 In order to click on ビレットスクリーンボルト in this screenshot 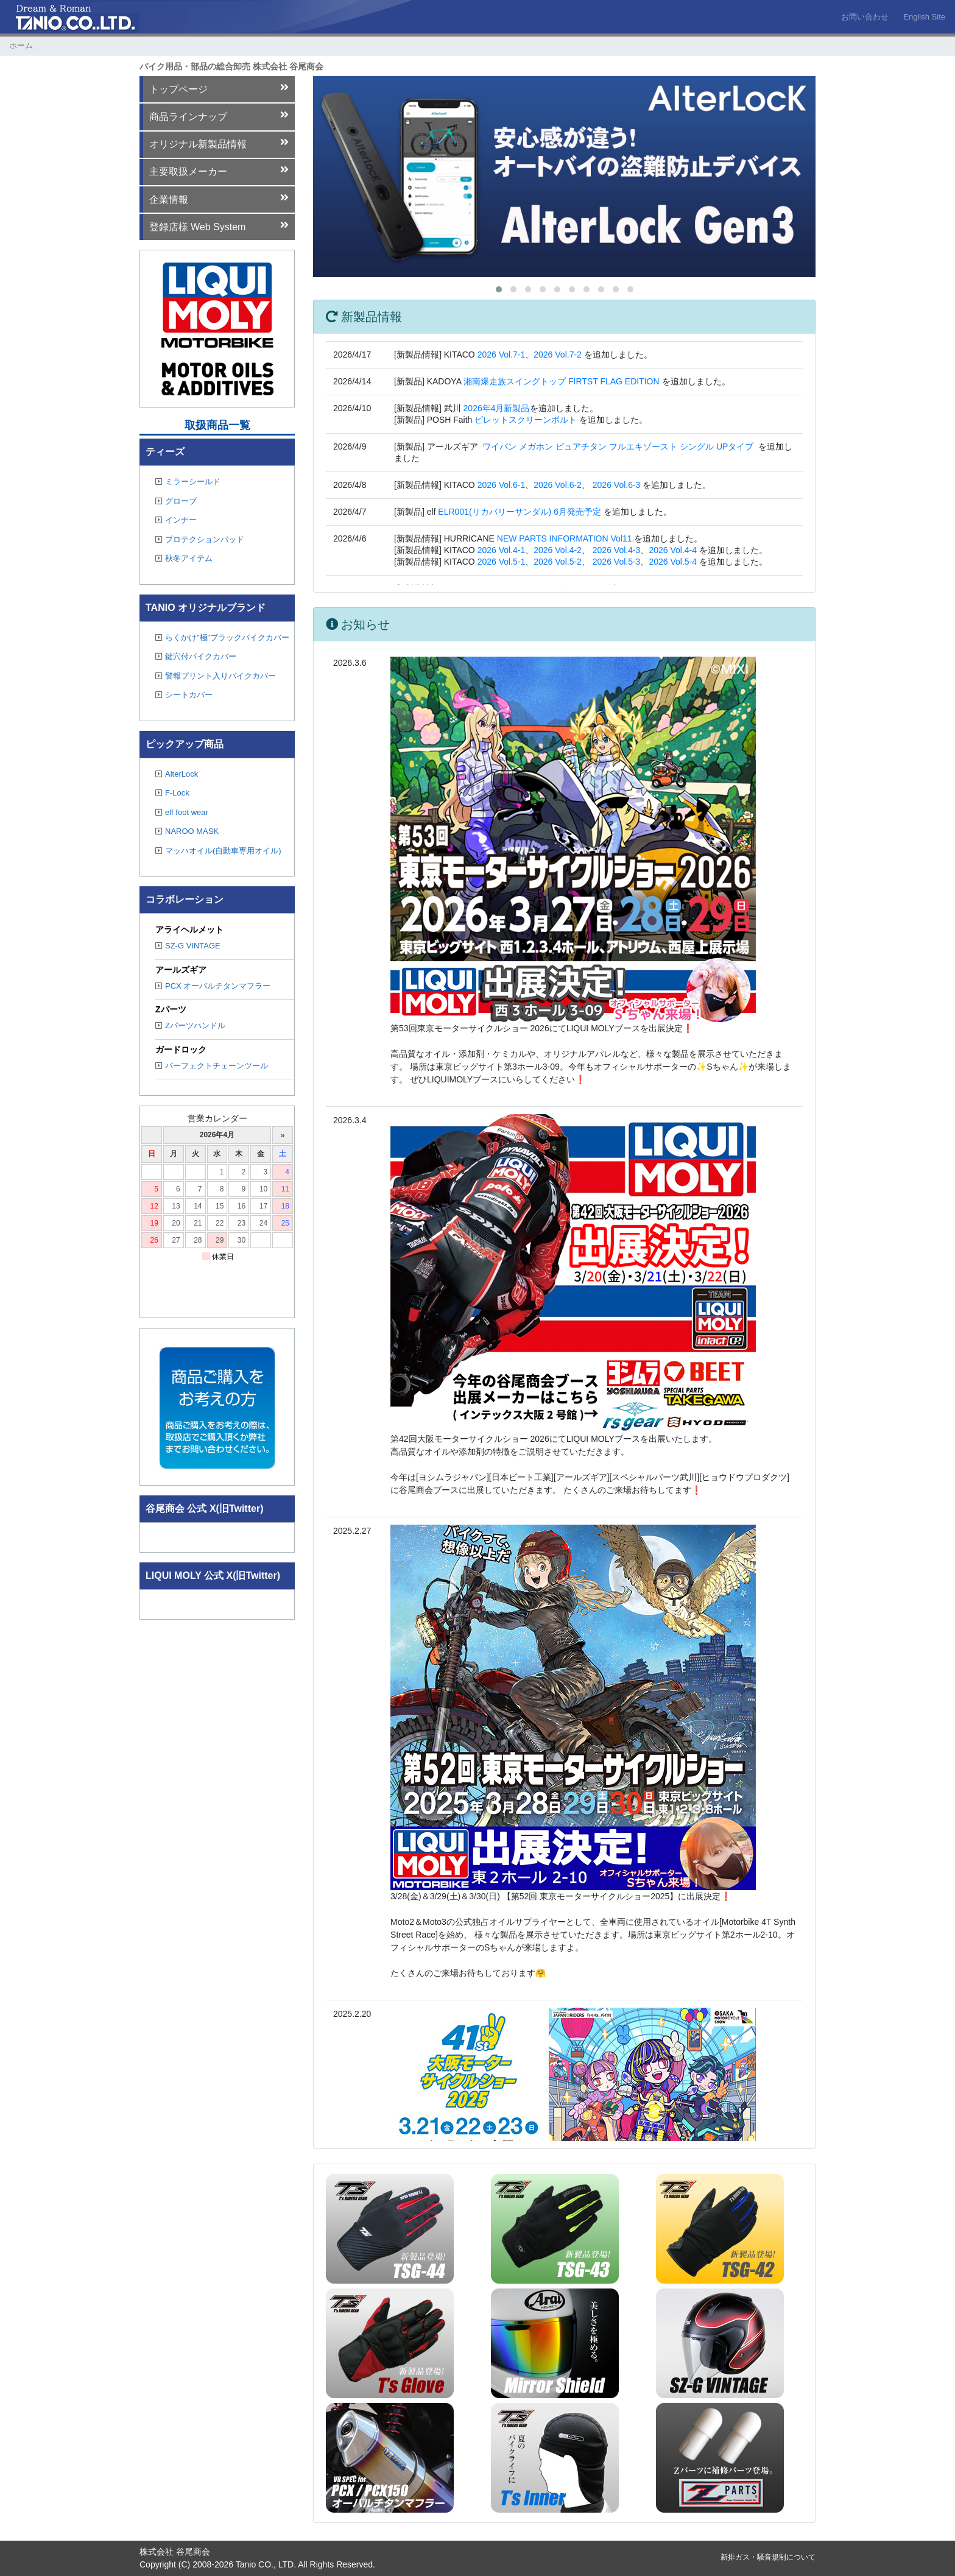, I will do `click(525, 420)`.